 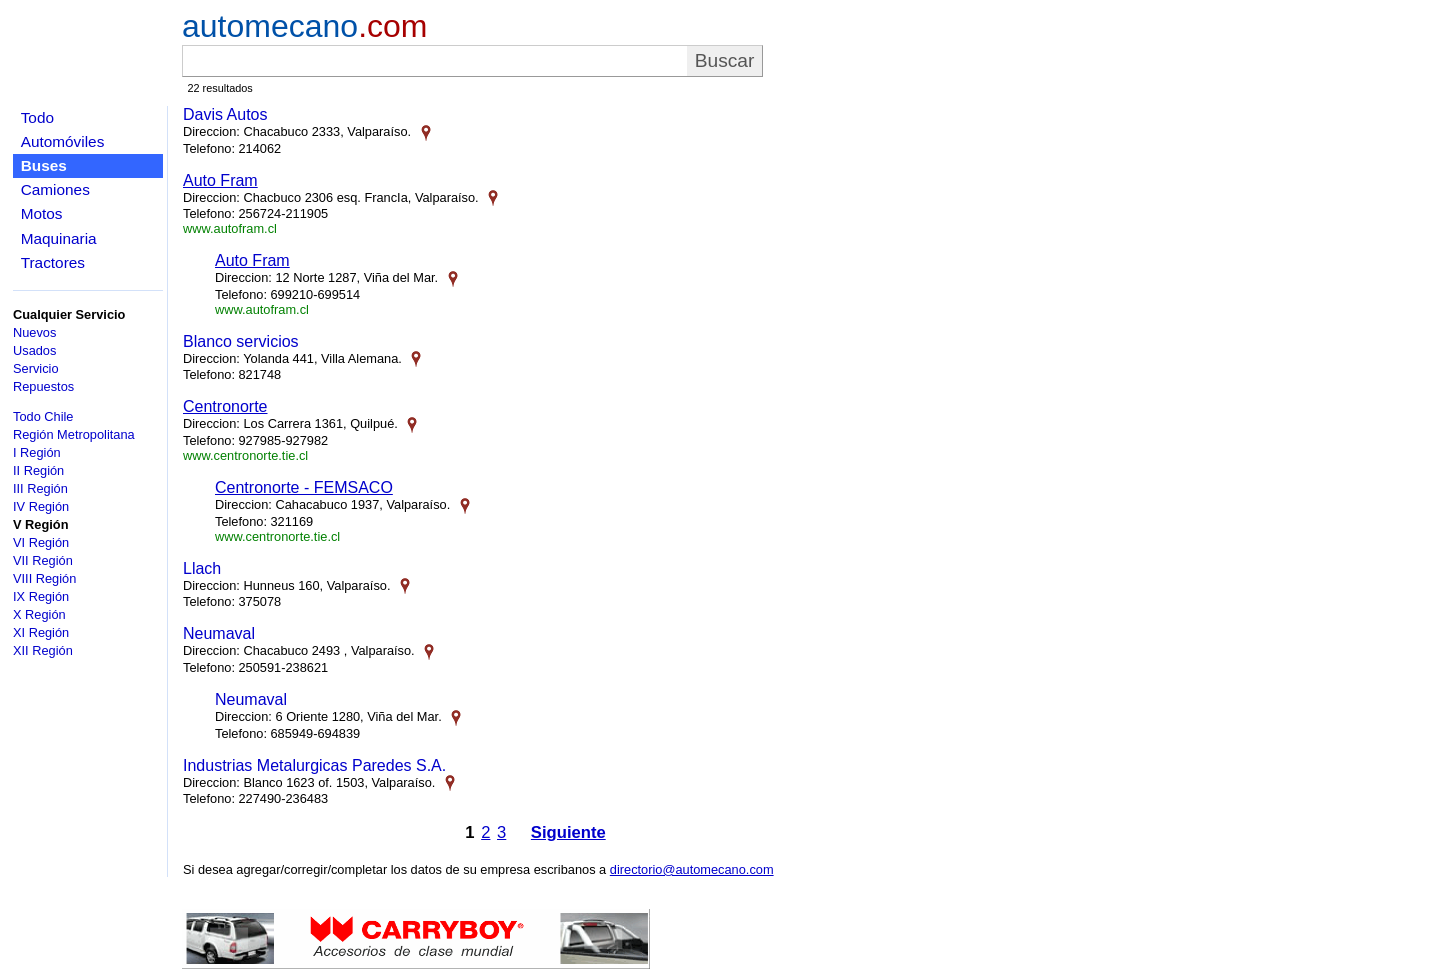 What do you see at coordinates (37, 452) in the screenshot?
I see `I Región` at bounding box center [37, 452].